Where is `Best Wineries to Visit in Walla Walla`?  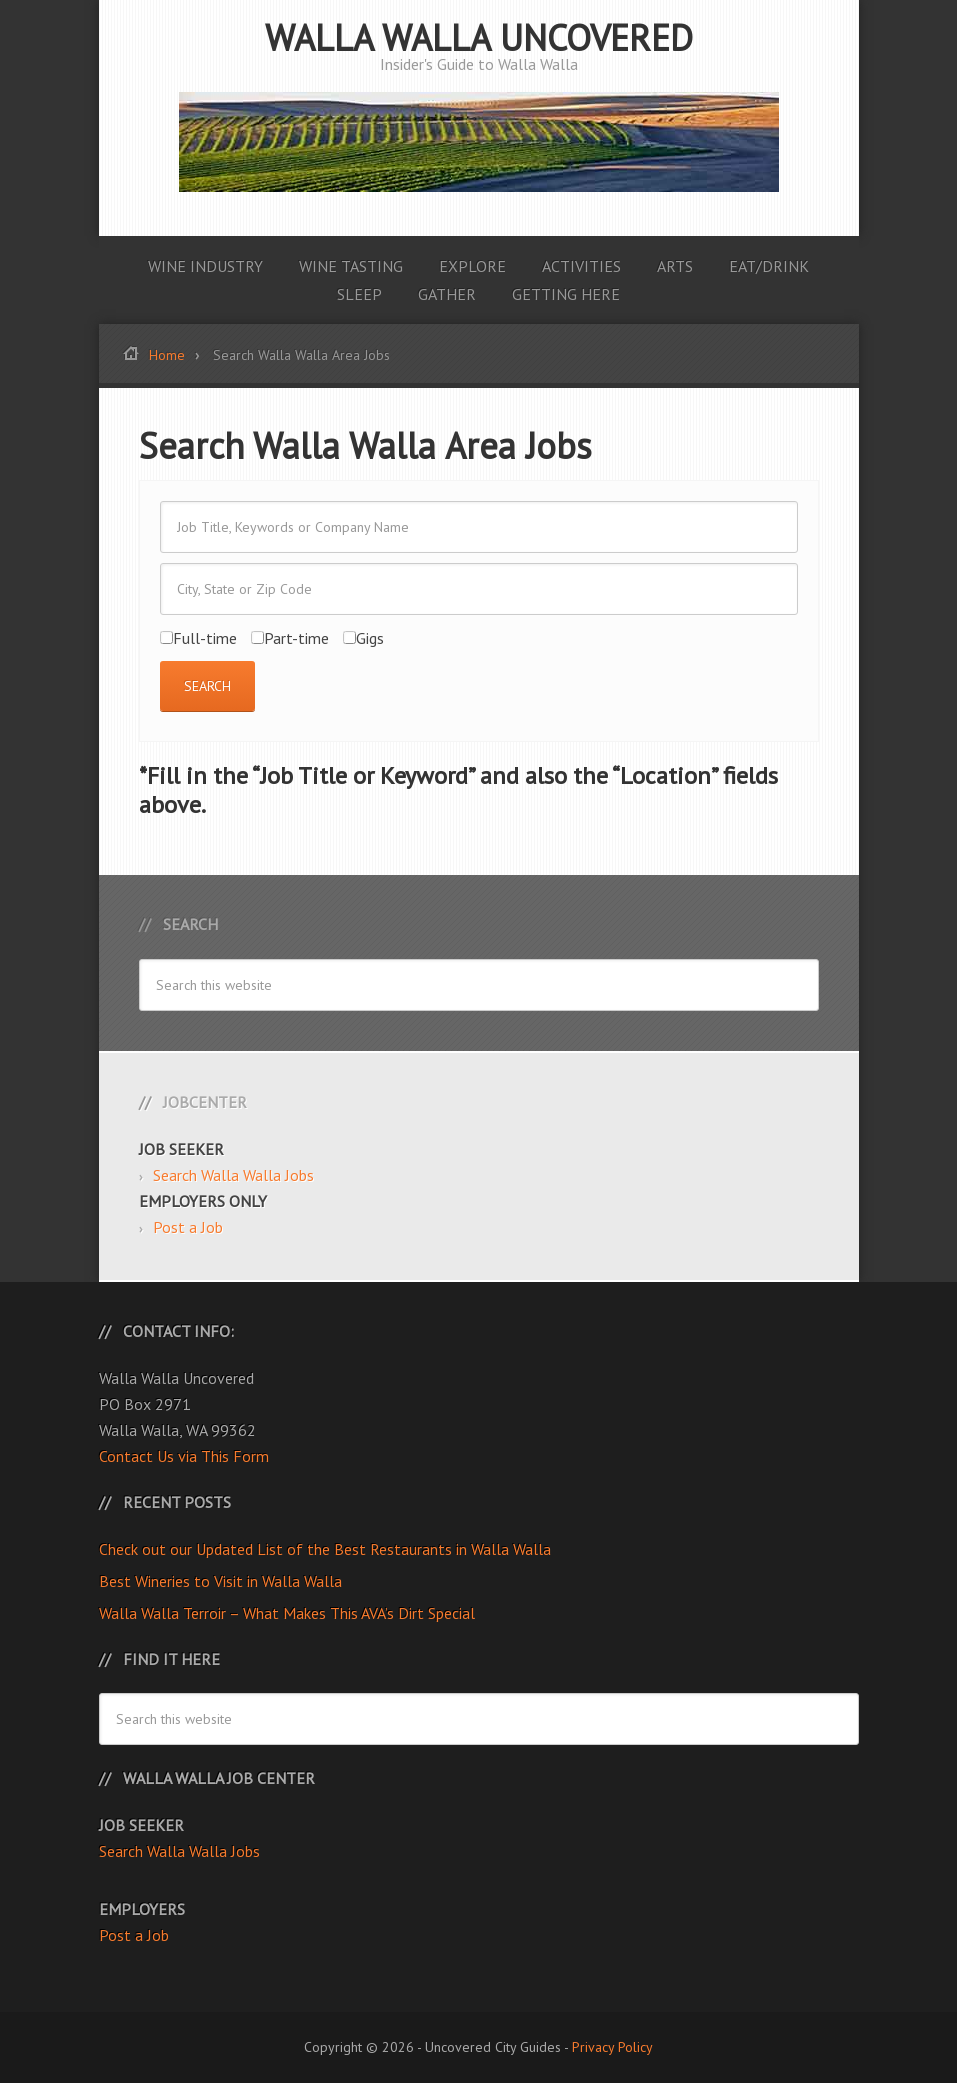 Best Wineries to Visit in Walla Walla is located at coordinates (220, 1581).